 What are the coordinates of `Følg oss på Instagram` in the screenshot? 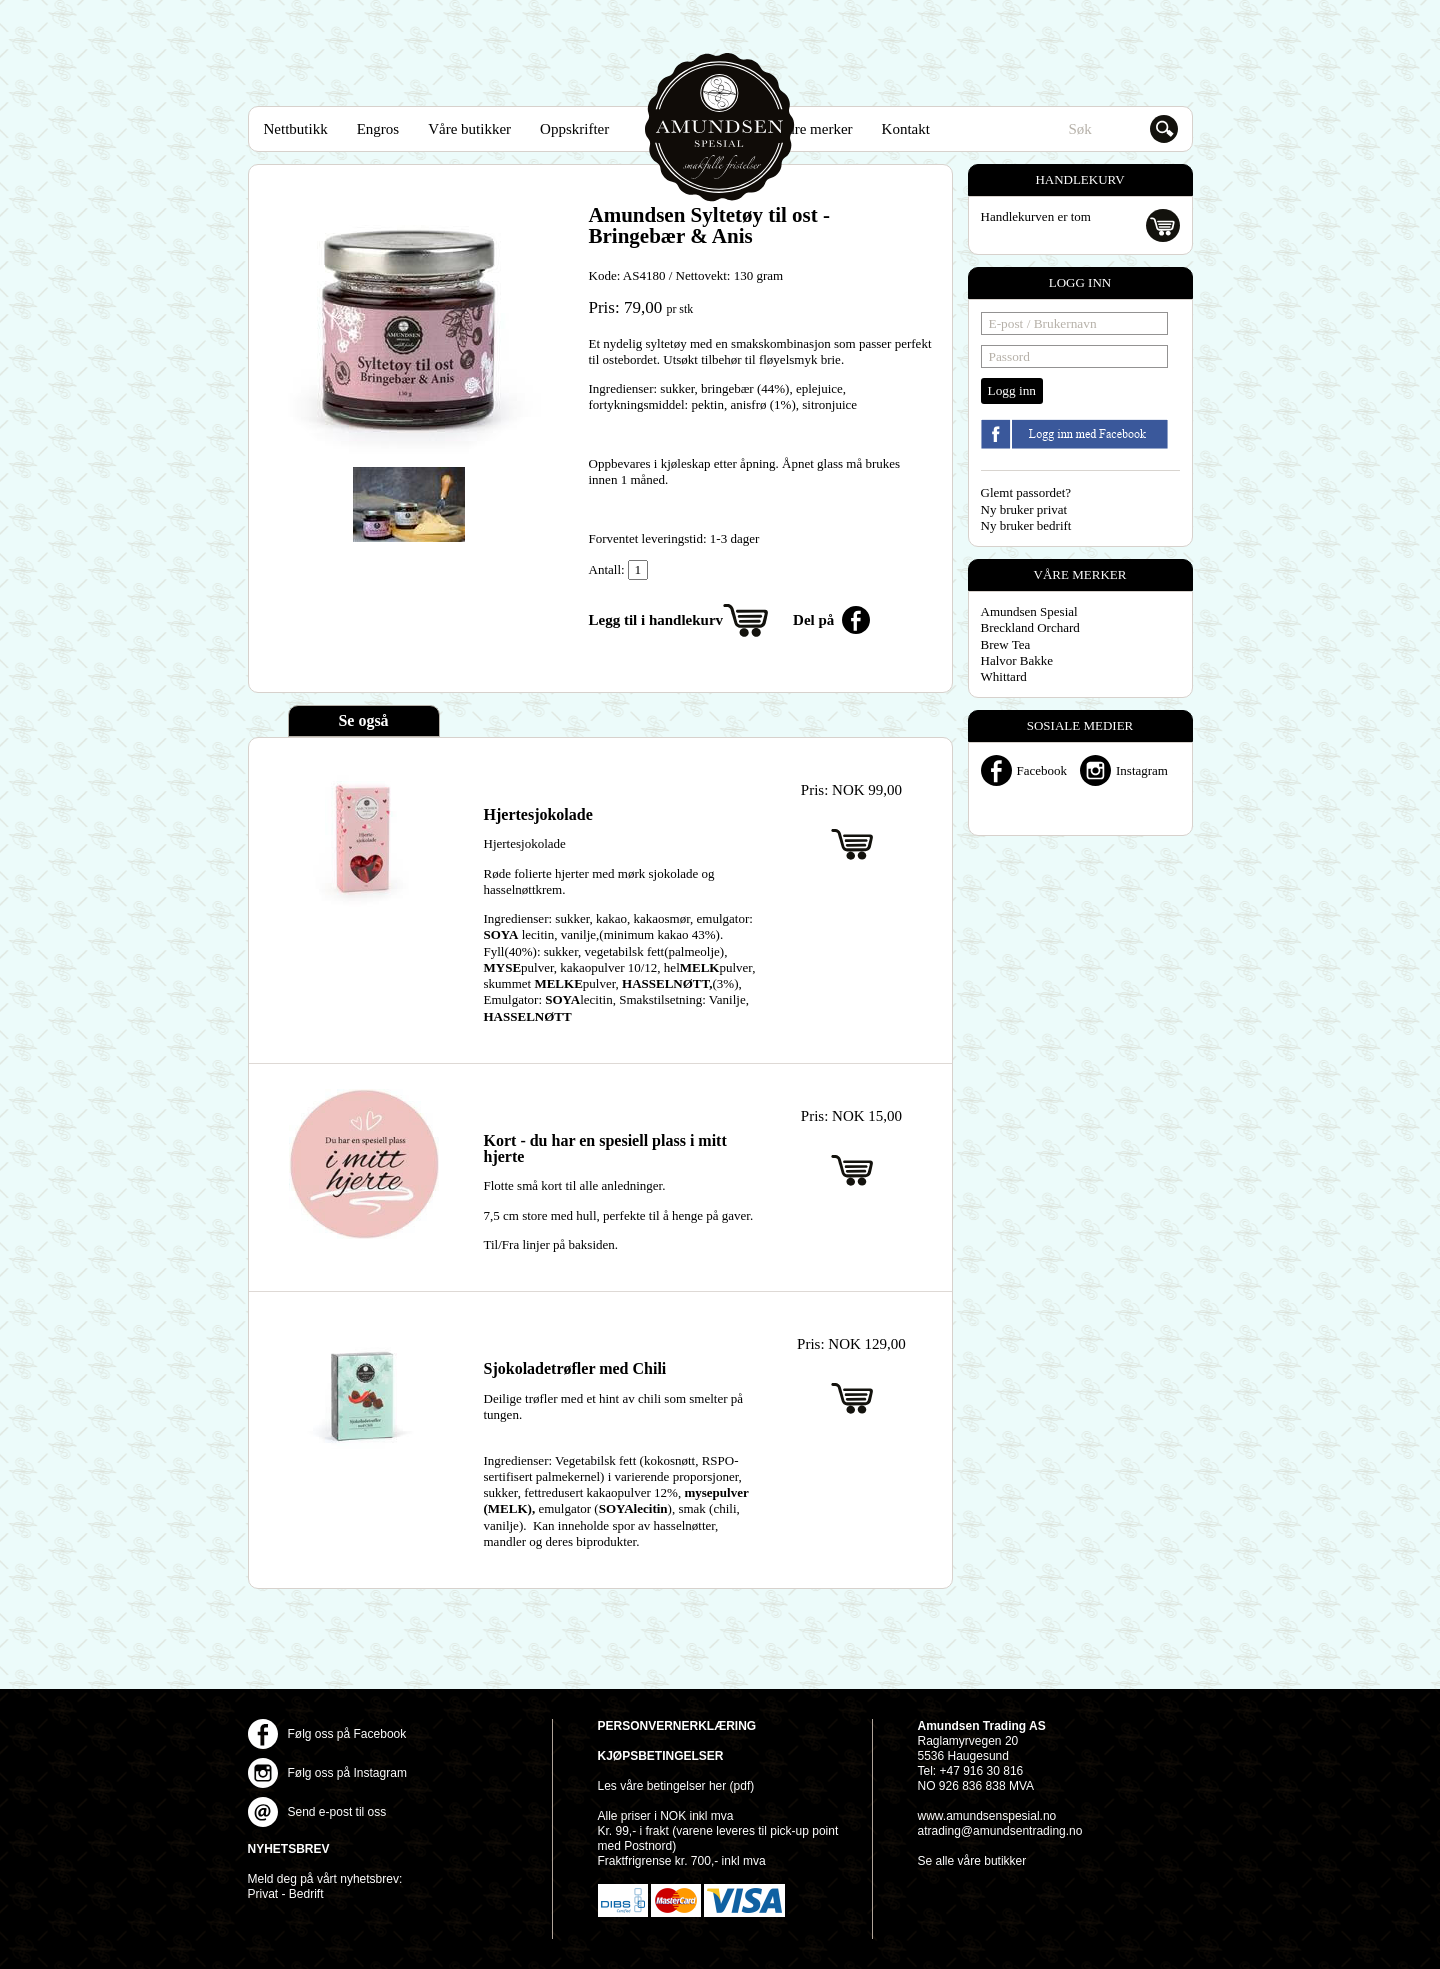 It's located at (347, 1773).